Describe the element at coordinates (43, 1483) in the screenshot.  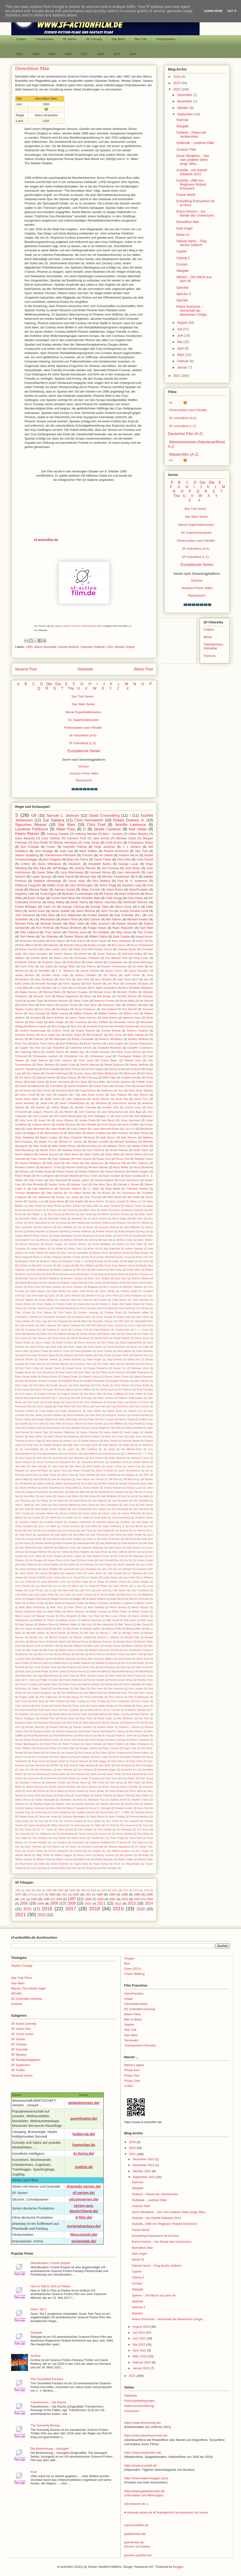
I see `Jeffery Scott` at that location.